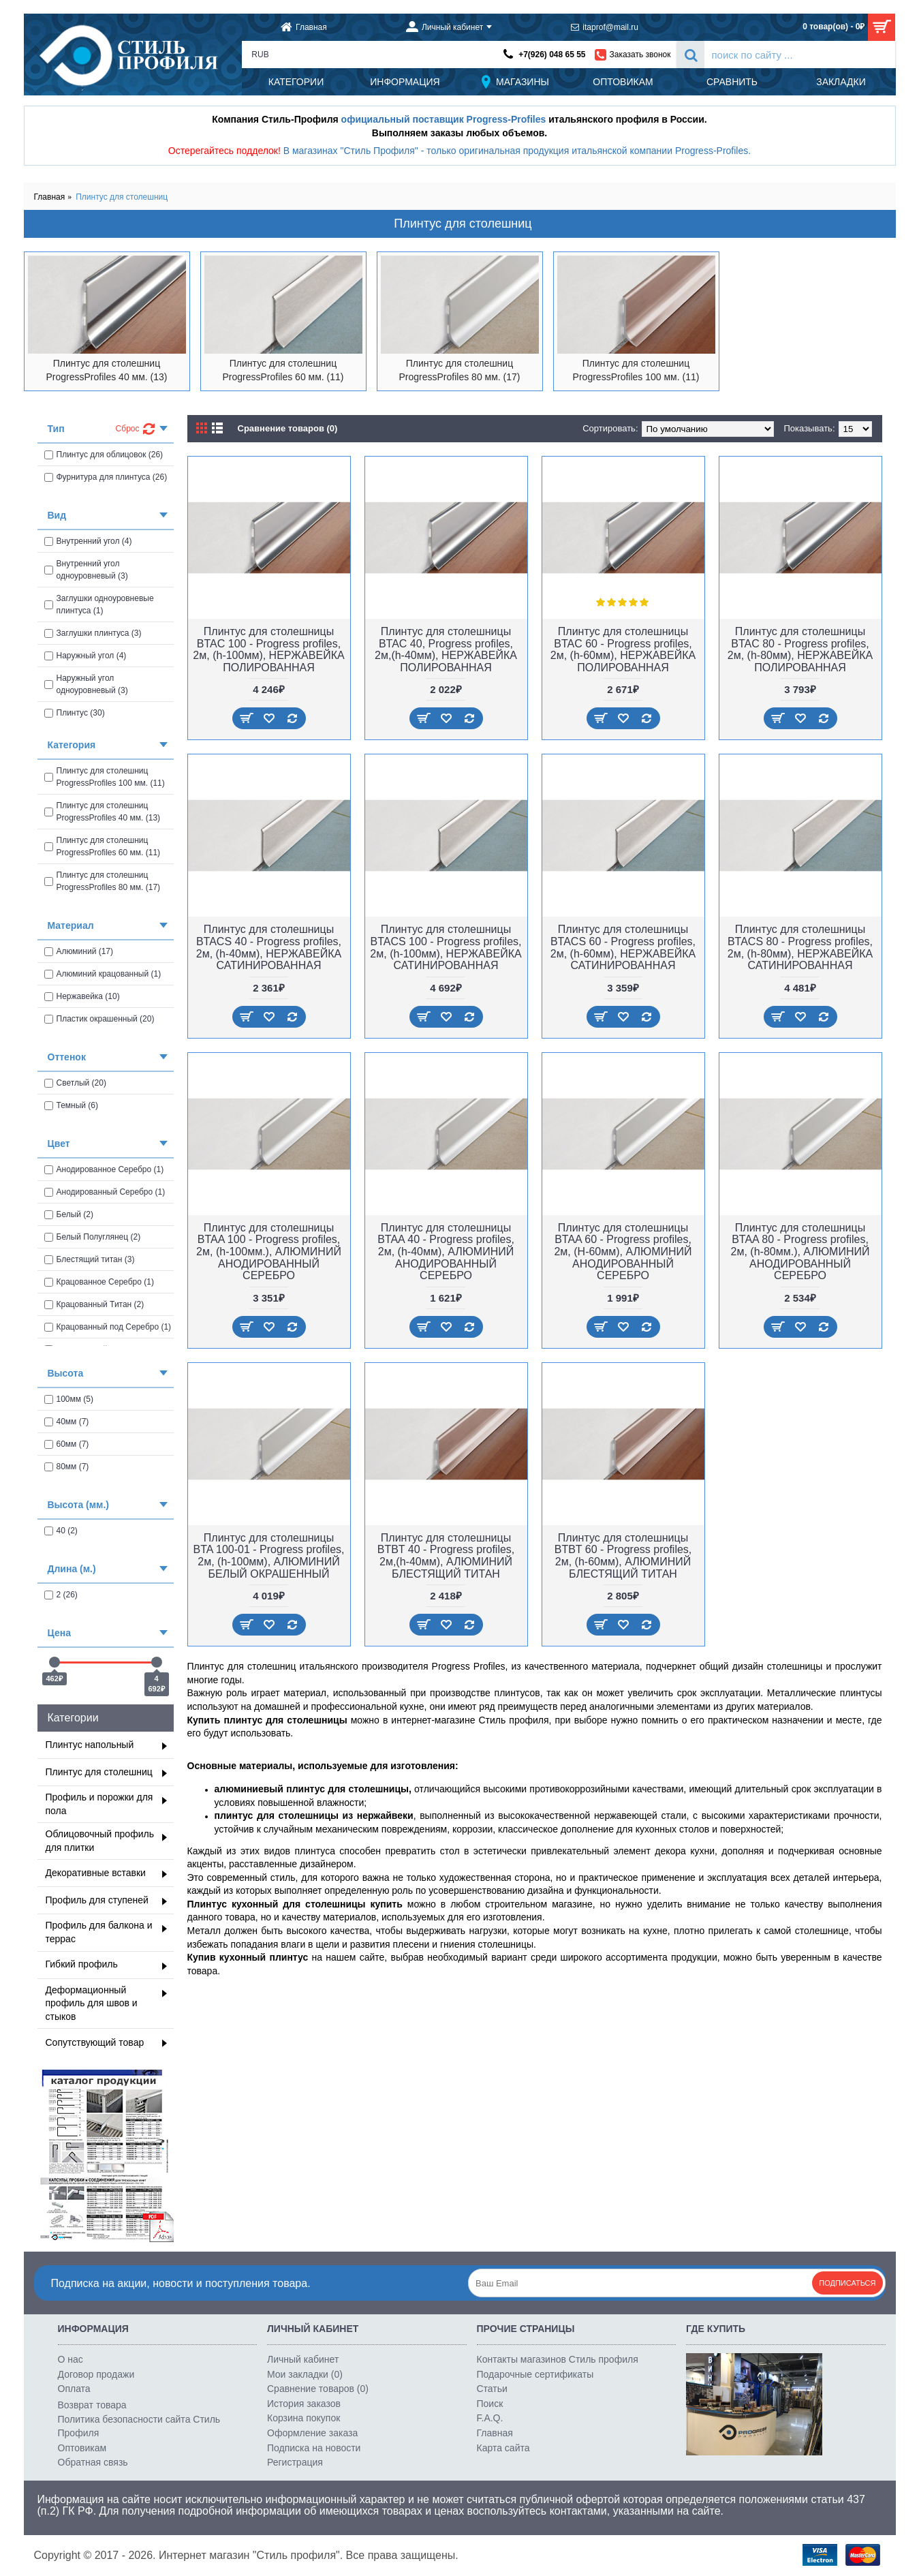  I want to click on Оптовикам, so click(82, 2447).